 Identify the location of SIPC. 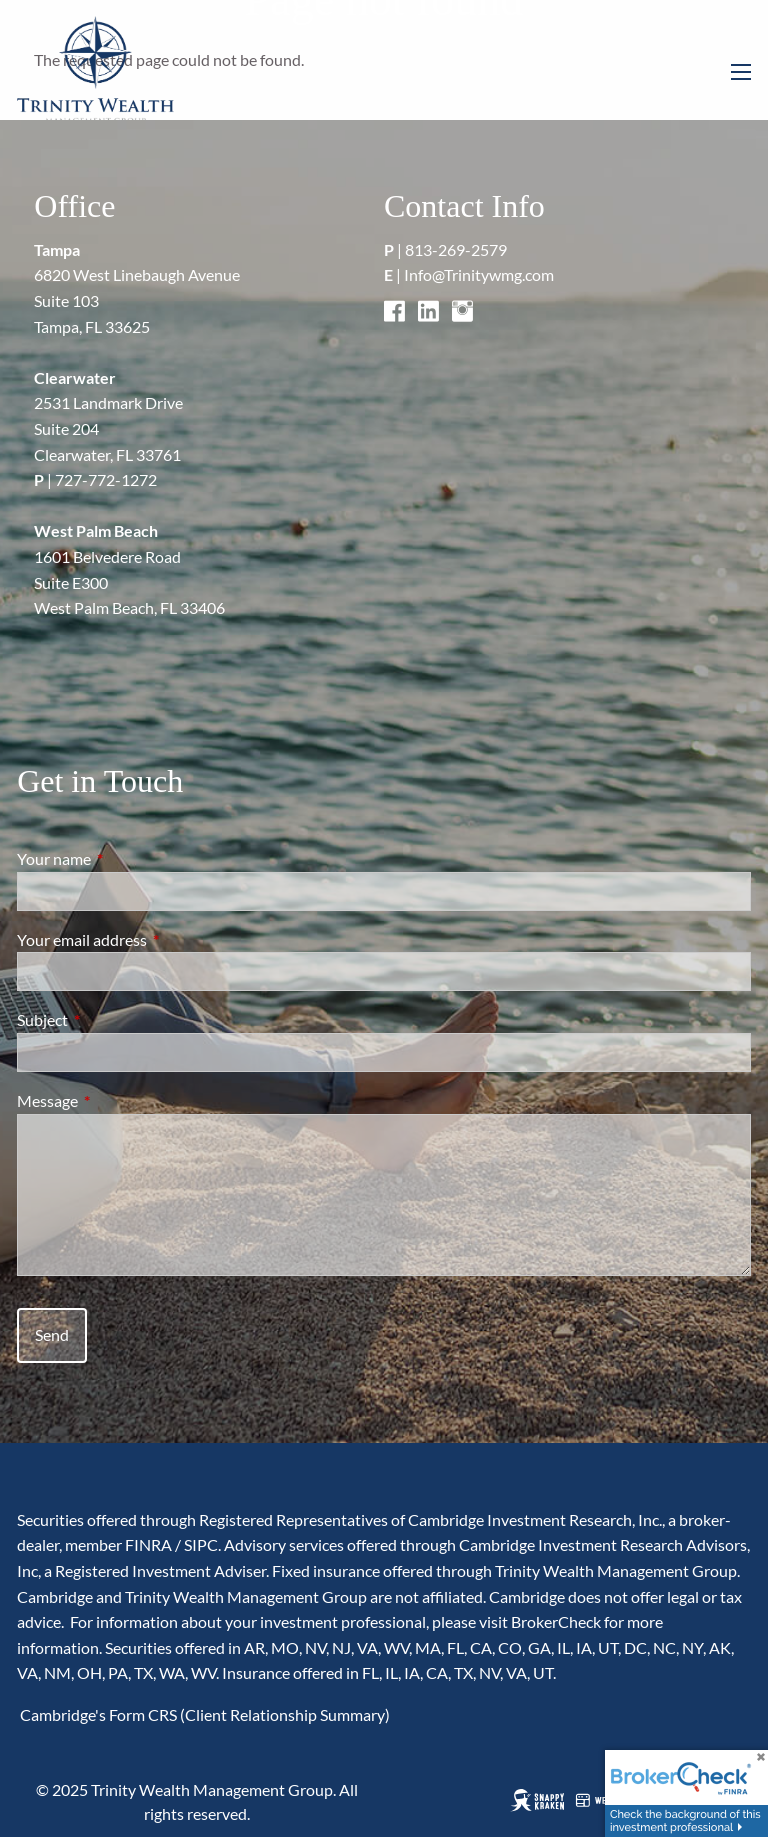
(201, 1544).